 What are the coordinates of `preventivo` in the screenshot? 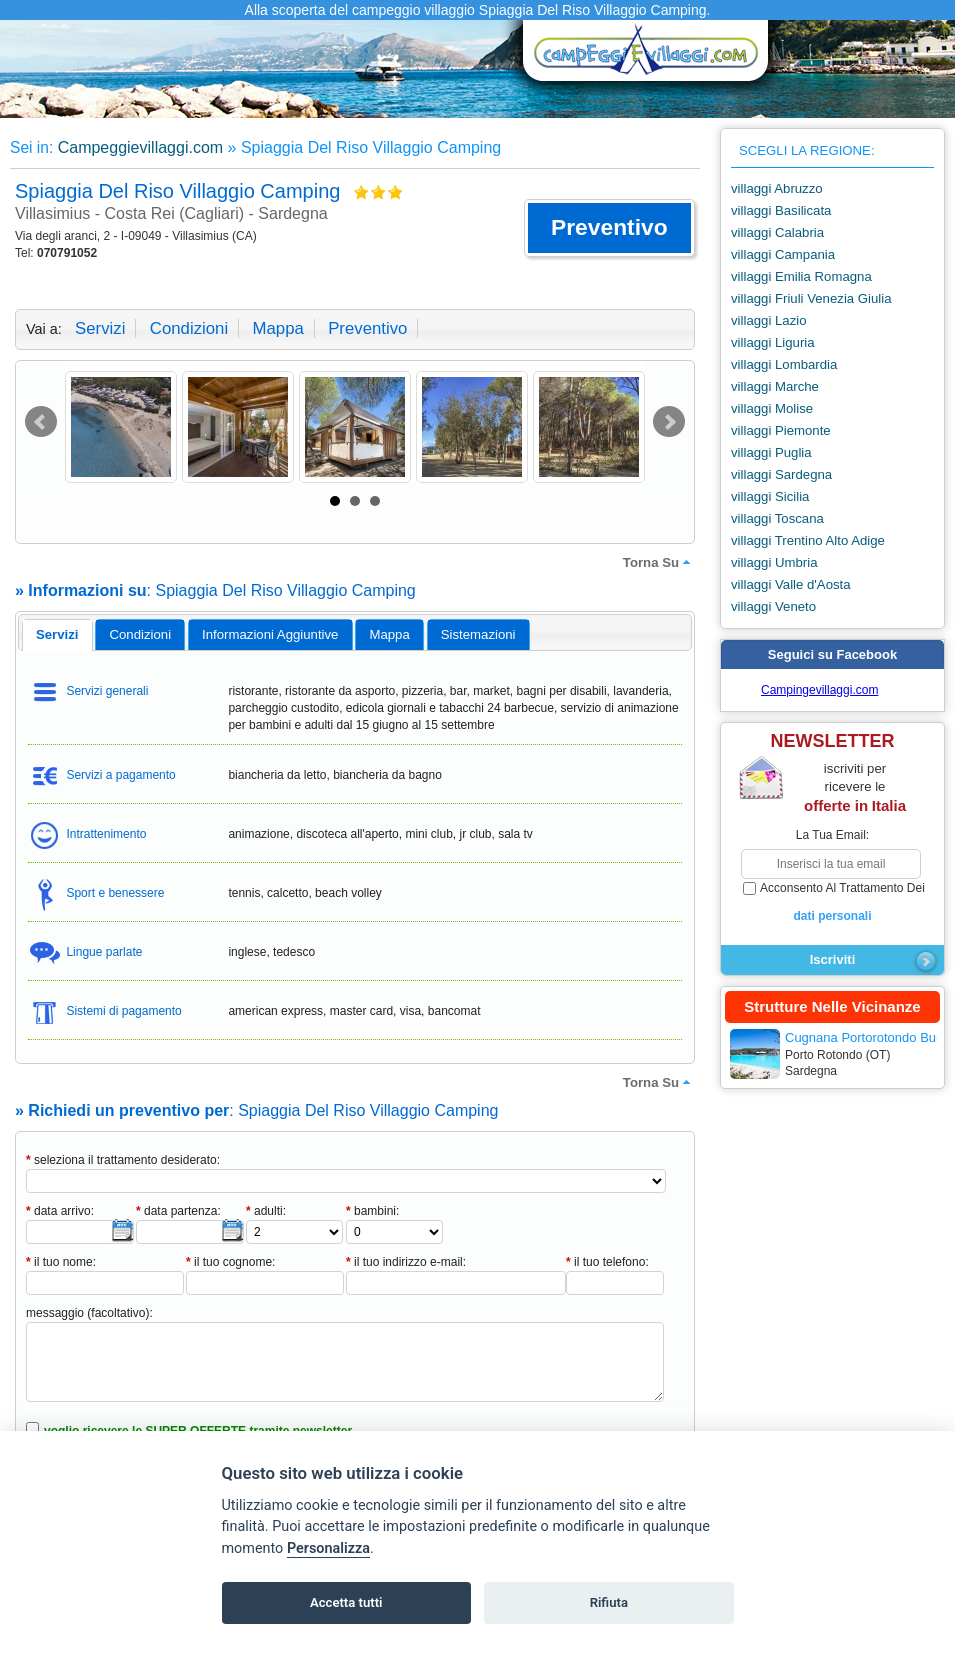 It's located at (367, 328).